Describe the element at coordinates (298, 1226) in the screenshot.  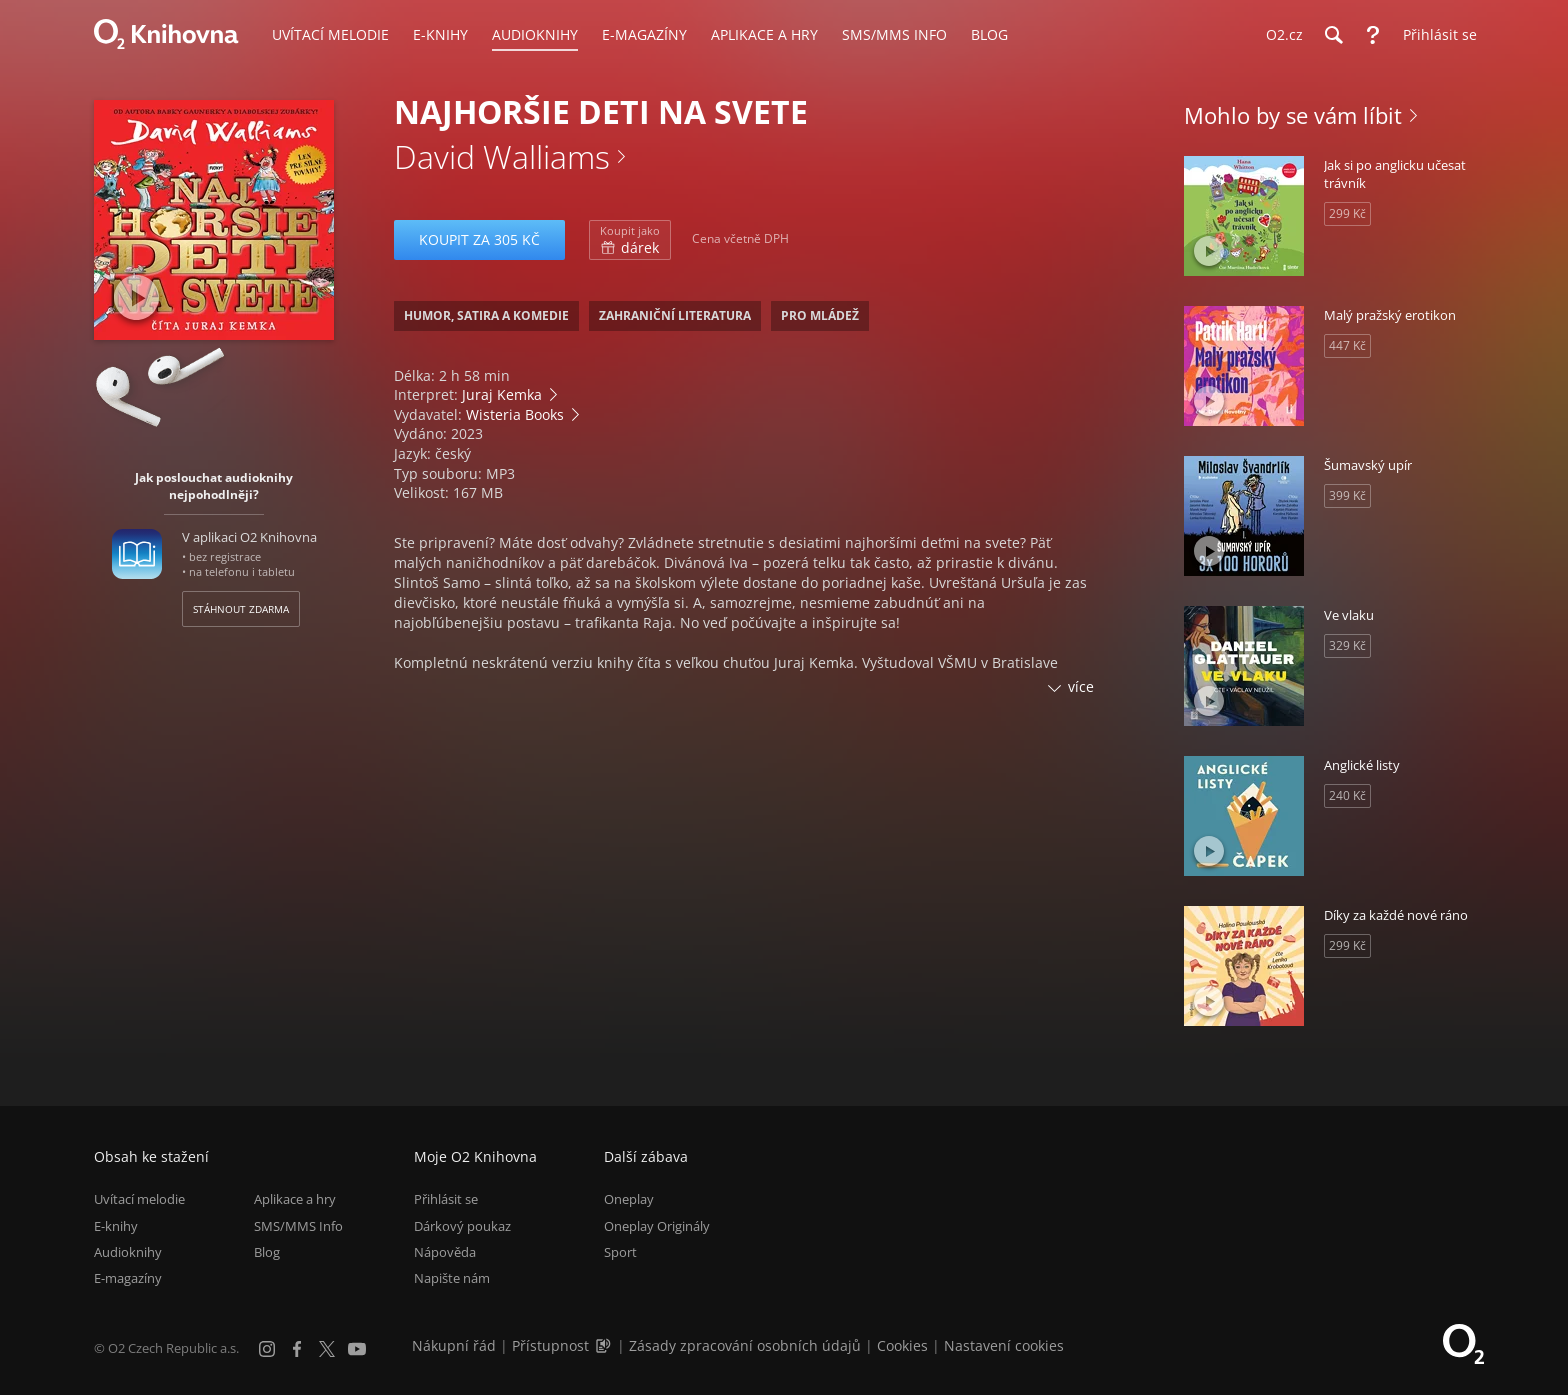
I see `SMS/MMS Info` at that location.